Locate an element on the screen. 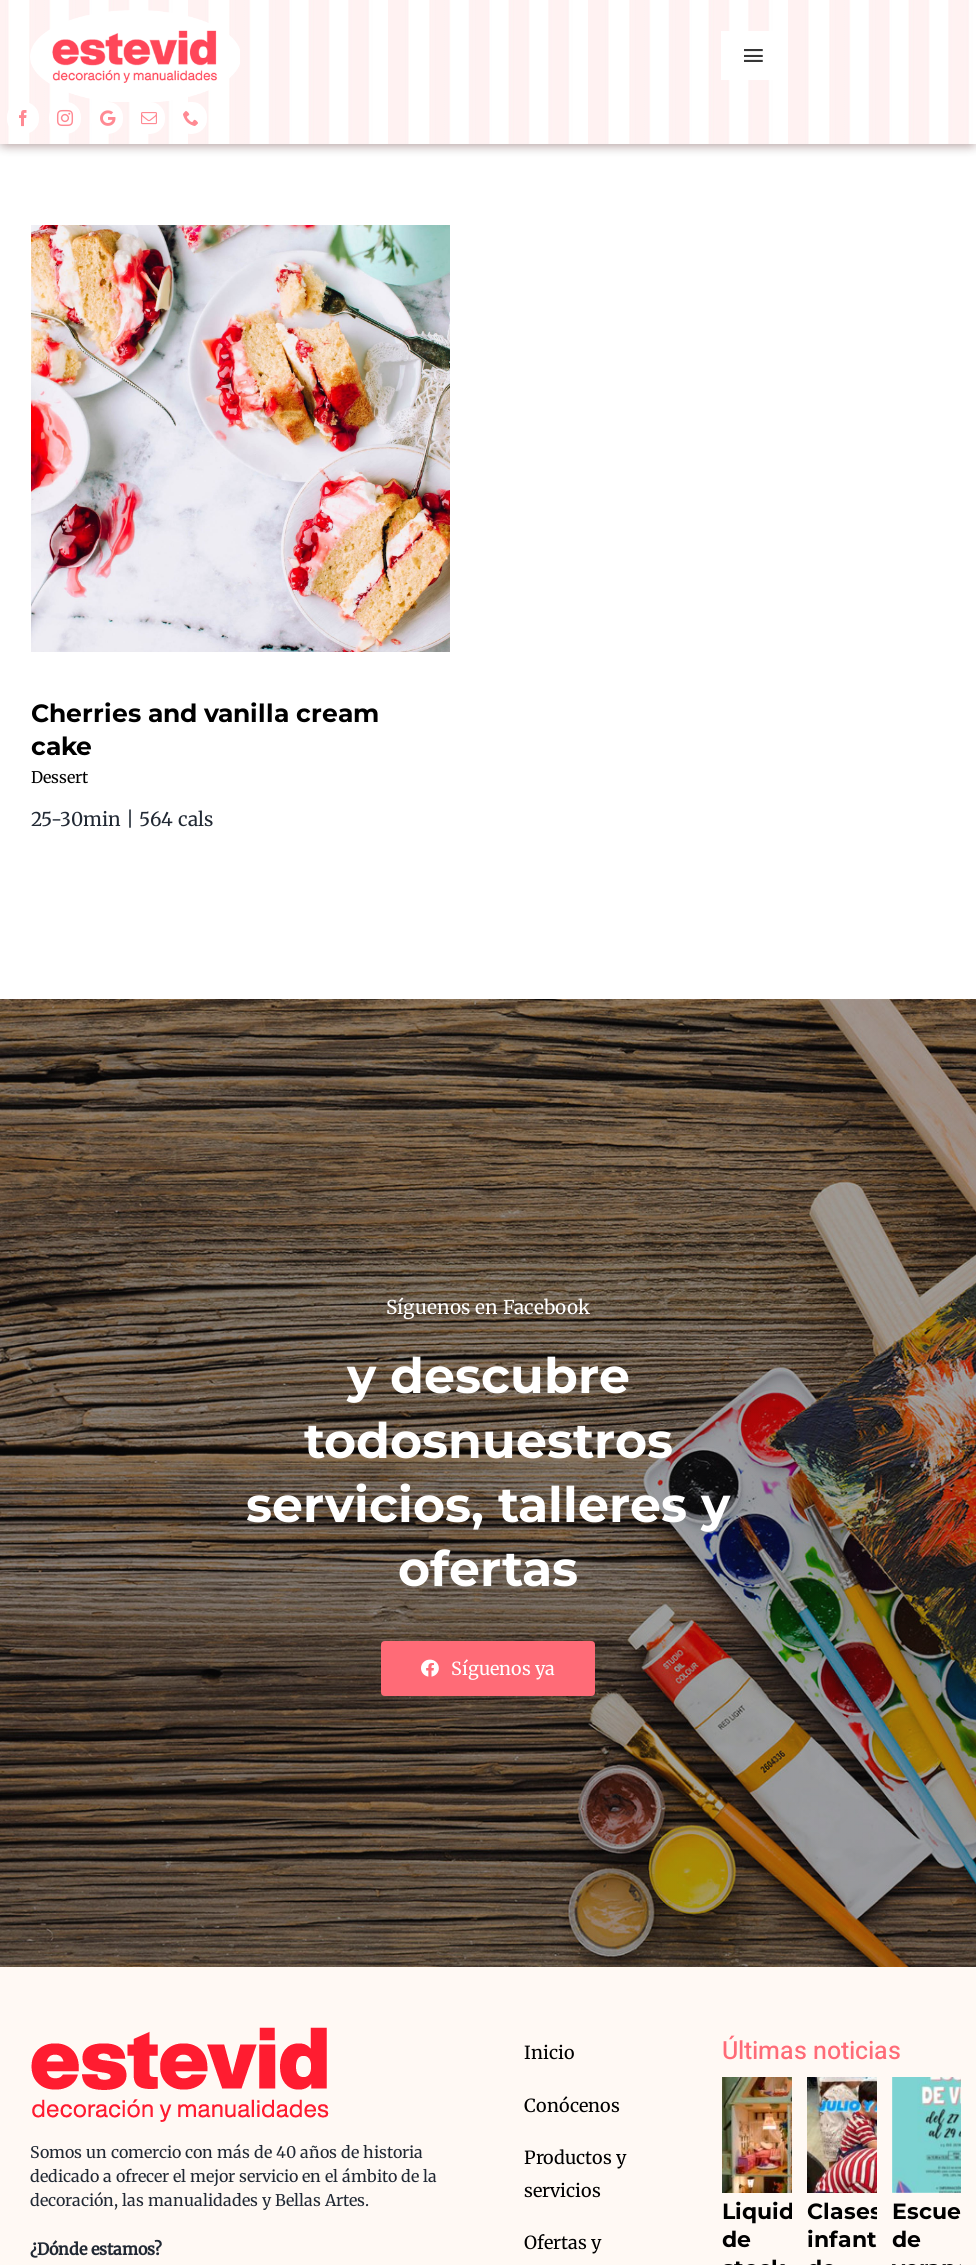 This screenshot has width=976, height=2265. Dessert is located at coordinates (59, 777).